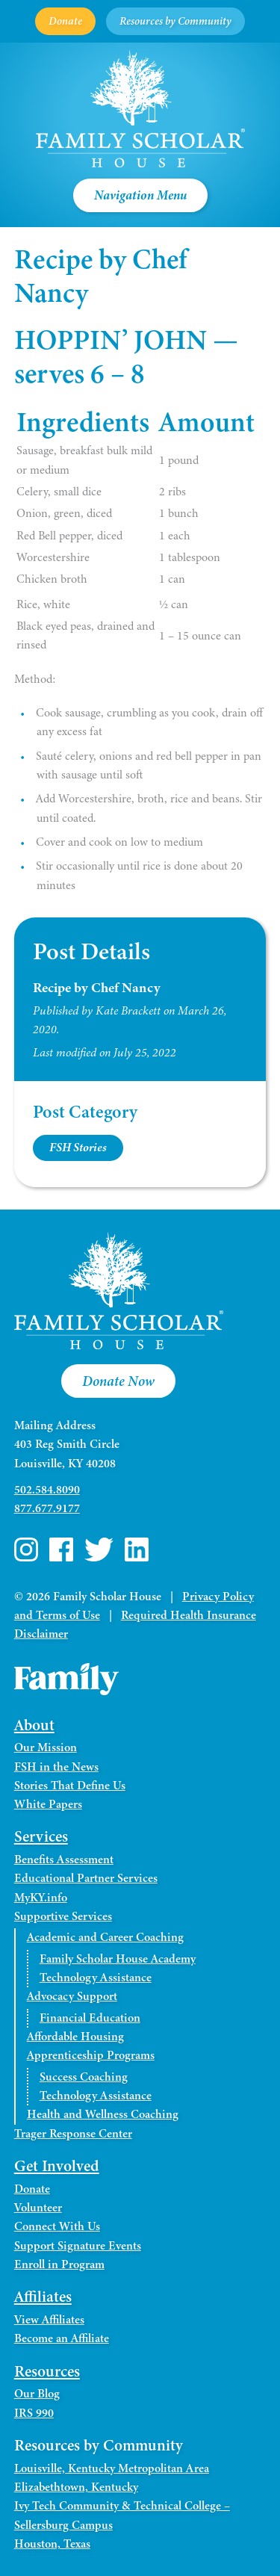 This screenshot has height=2576, width=280. What do you see at coordinates (61, 2338) in the screenshot?
I see `Become an Affiliate` at bounding box center [61, 2338].